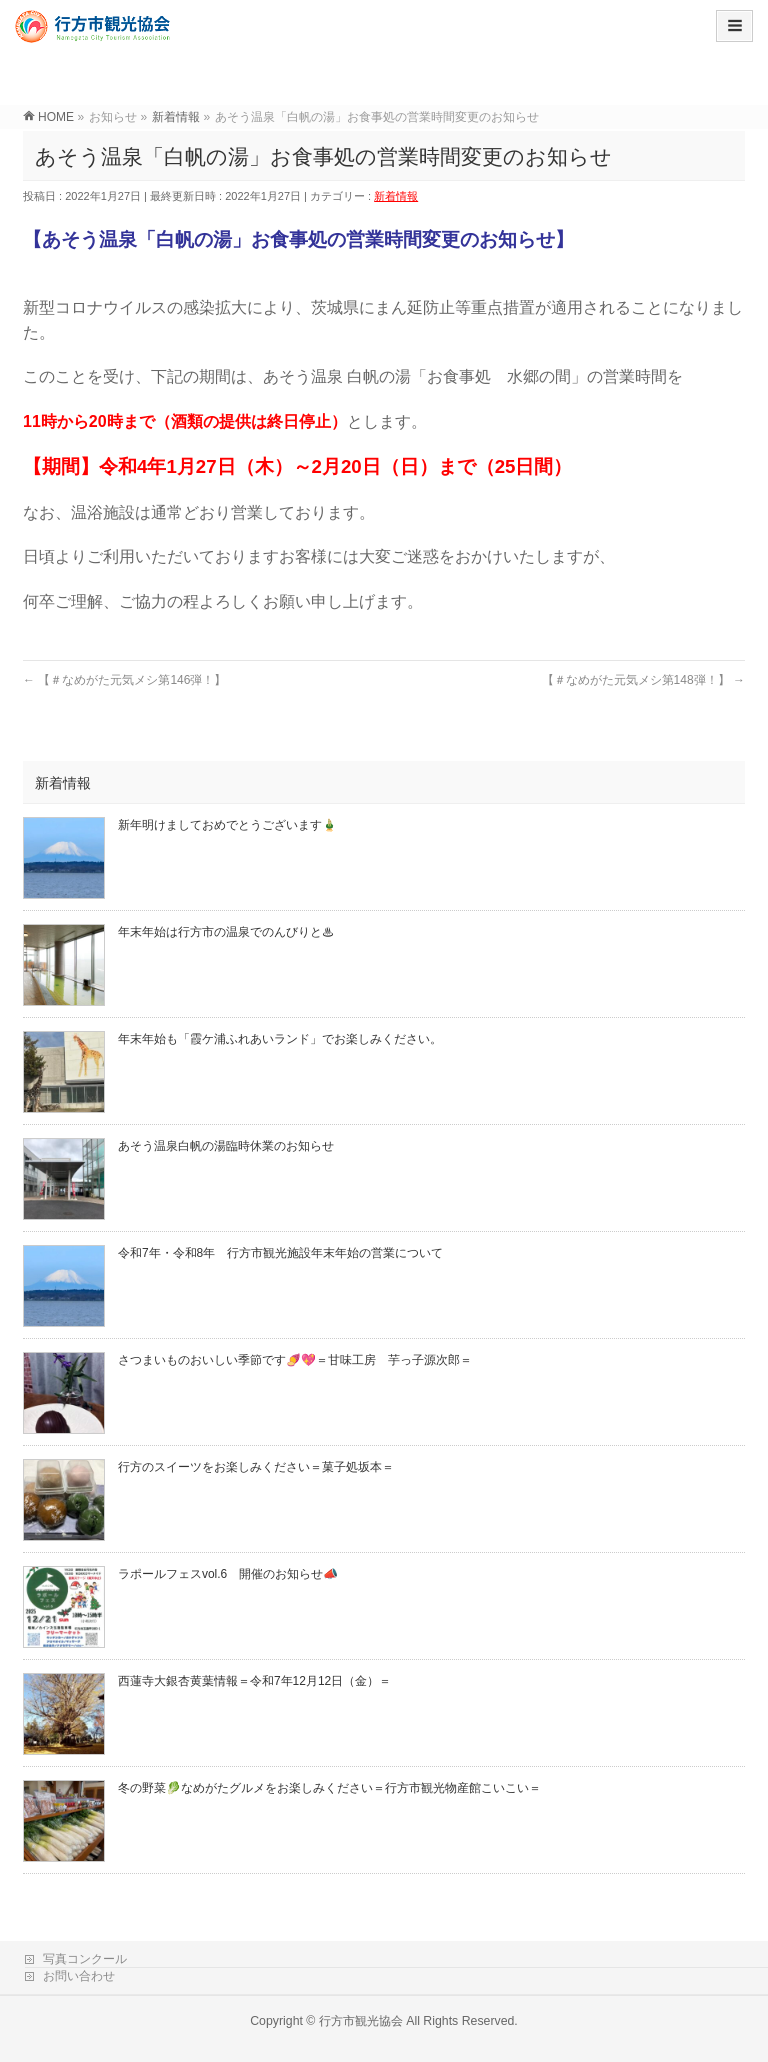 This screenshot has height=2062, width=768. Describe the element at coordinates (329, 1788) in the screenshot. I see `冬の野菜🥬なめがたグルメをお楽しみください＝行方市観光物産館こいこい＝` at that location.